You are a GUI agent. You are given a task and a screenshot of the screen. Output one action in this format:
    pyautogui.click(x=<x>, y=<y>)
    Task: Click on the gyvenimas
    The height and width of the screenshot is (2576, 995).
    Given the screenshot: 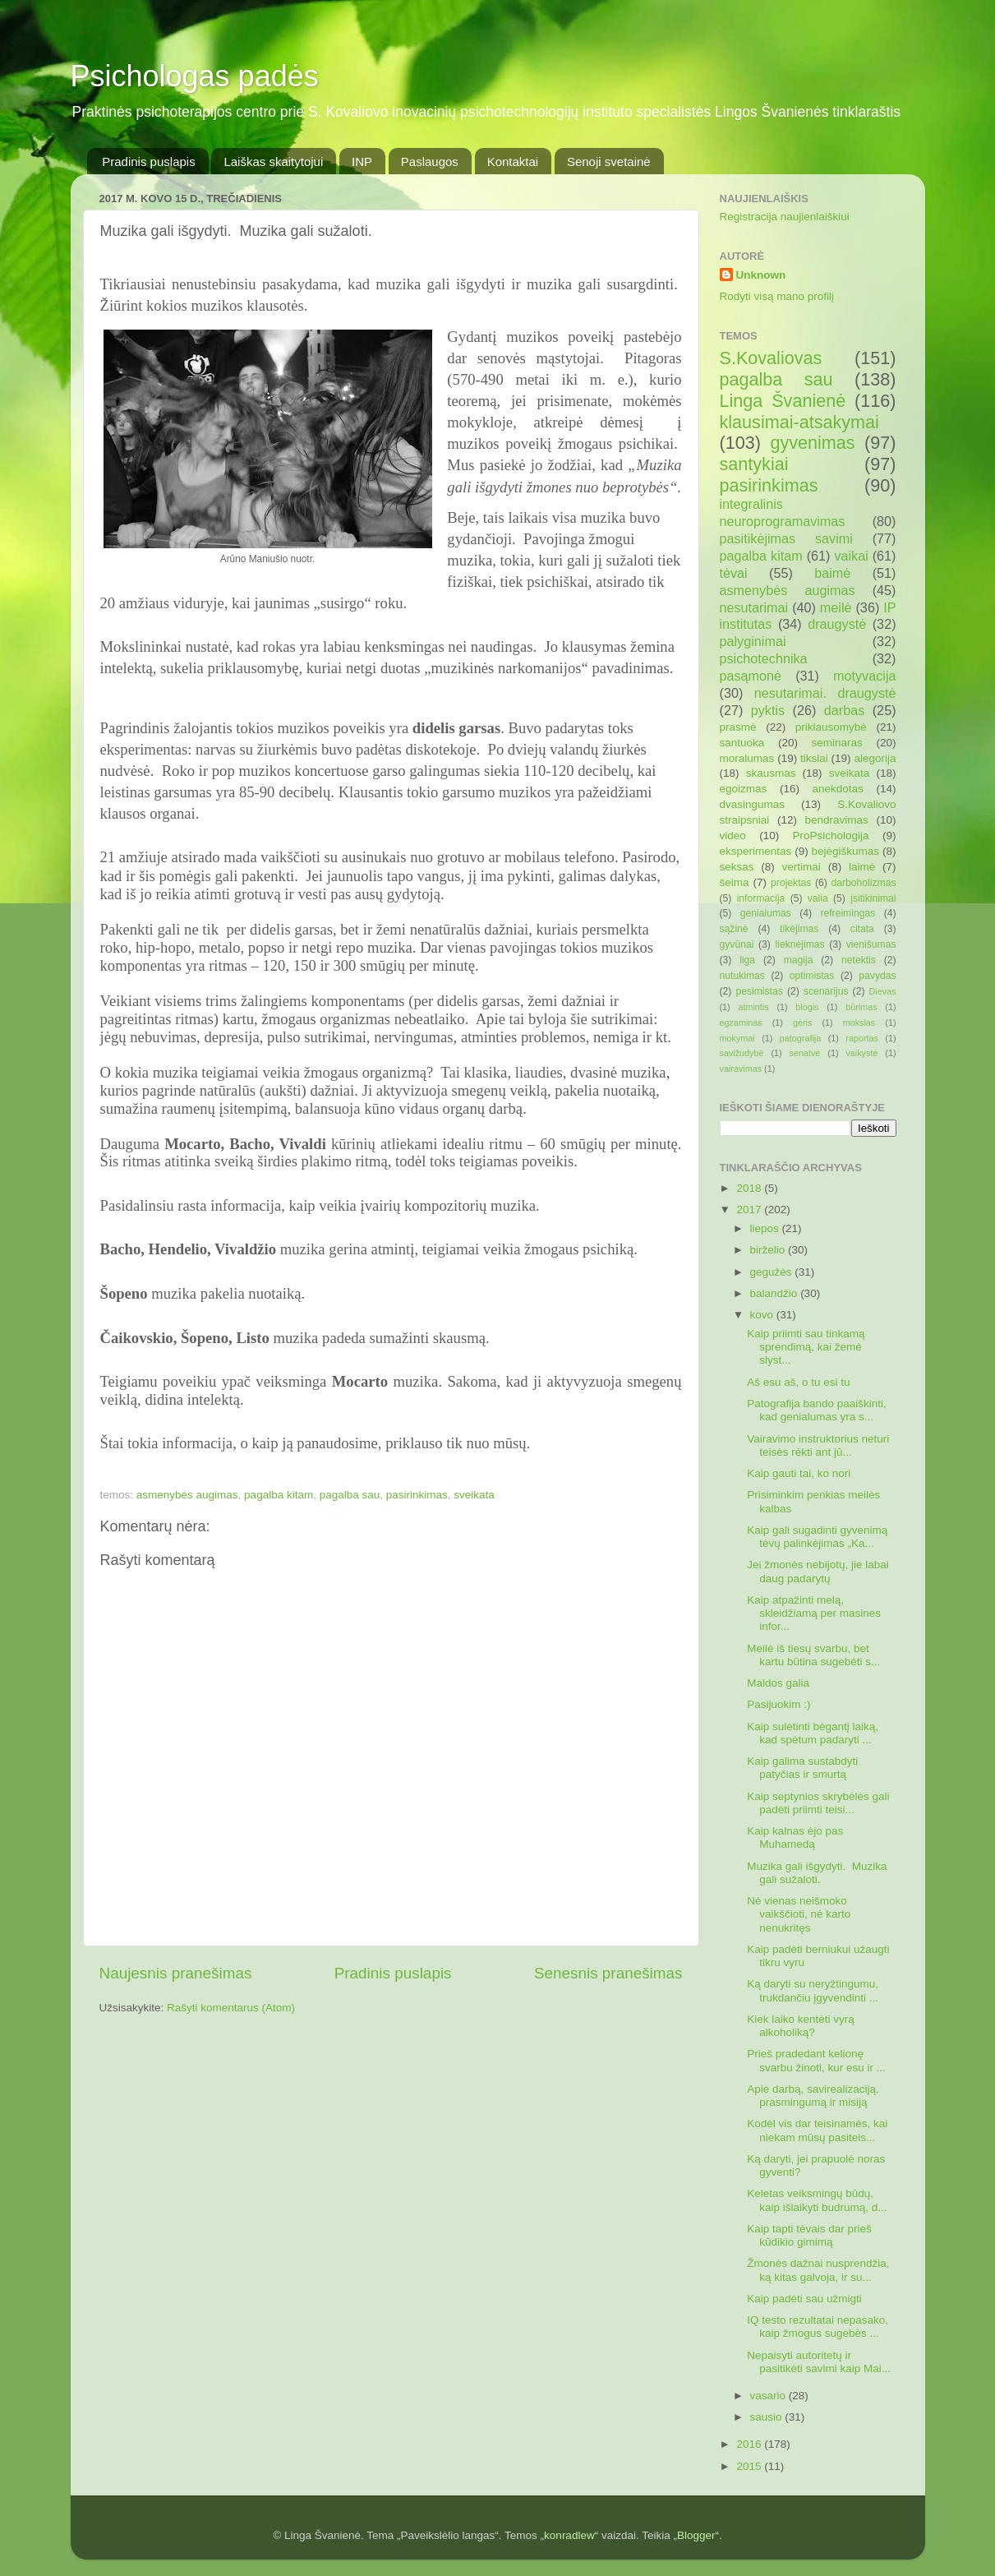 What is the action you would take?
    pyautogui.click(x=812, y=442)
    